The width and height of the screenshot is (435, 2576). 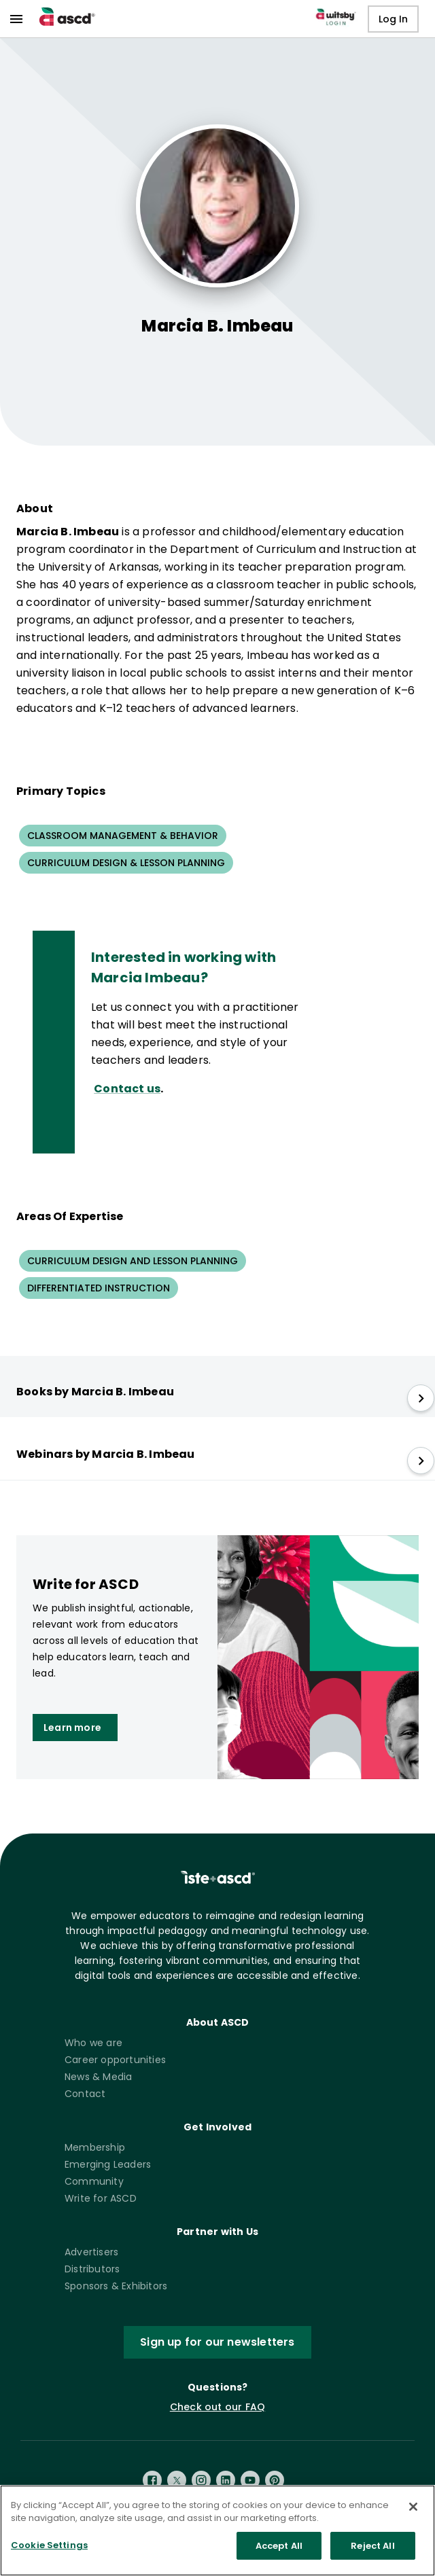 I want to click on Sign up for our newsletters, so click(x=217, y=2342).